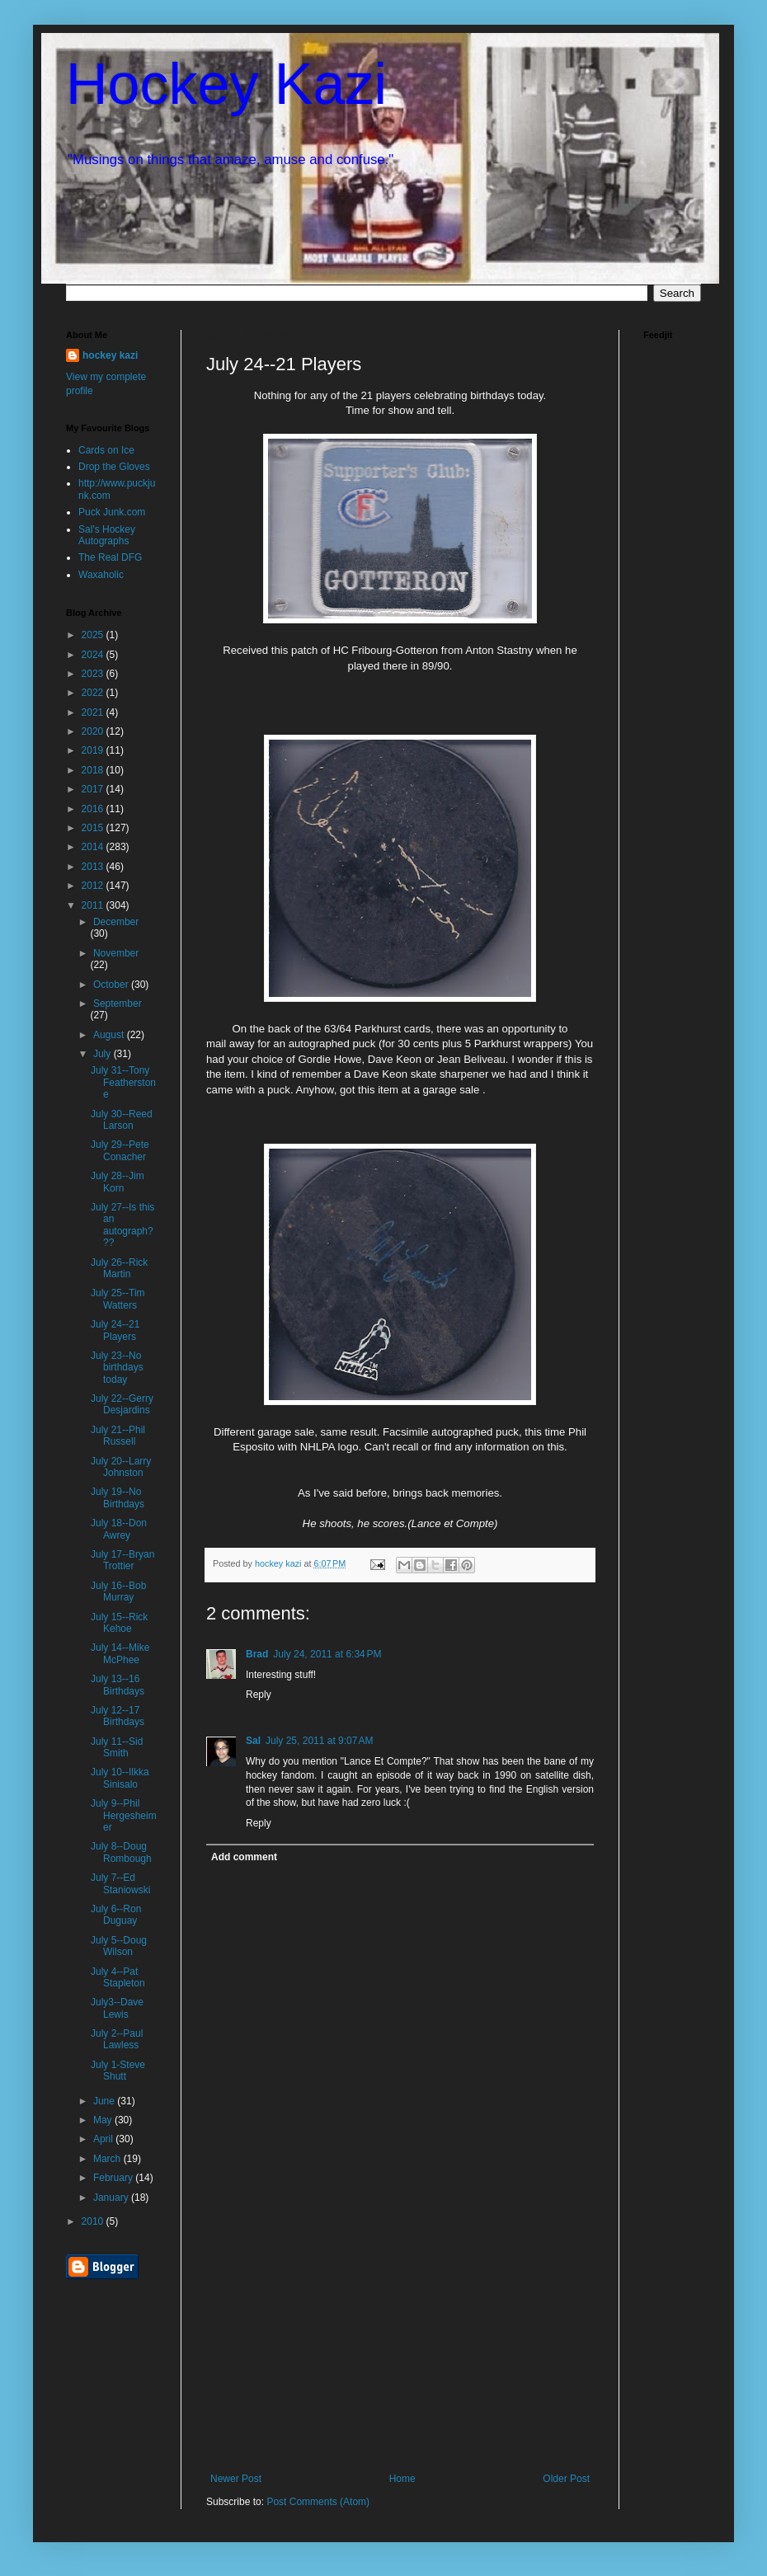 This screenshot has width=767, height=2576. I want to click on July 10--Ilkka Sinisalo, so click(120, 1777).